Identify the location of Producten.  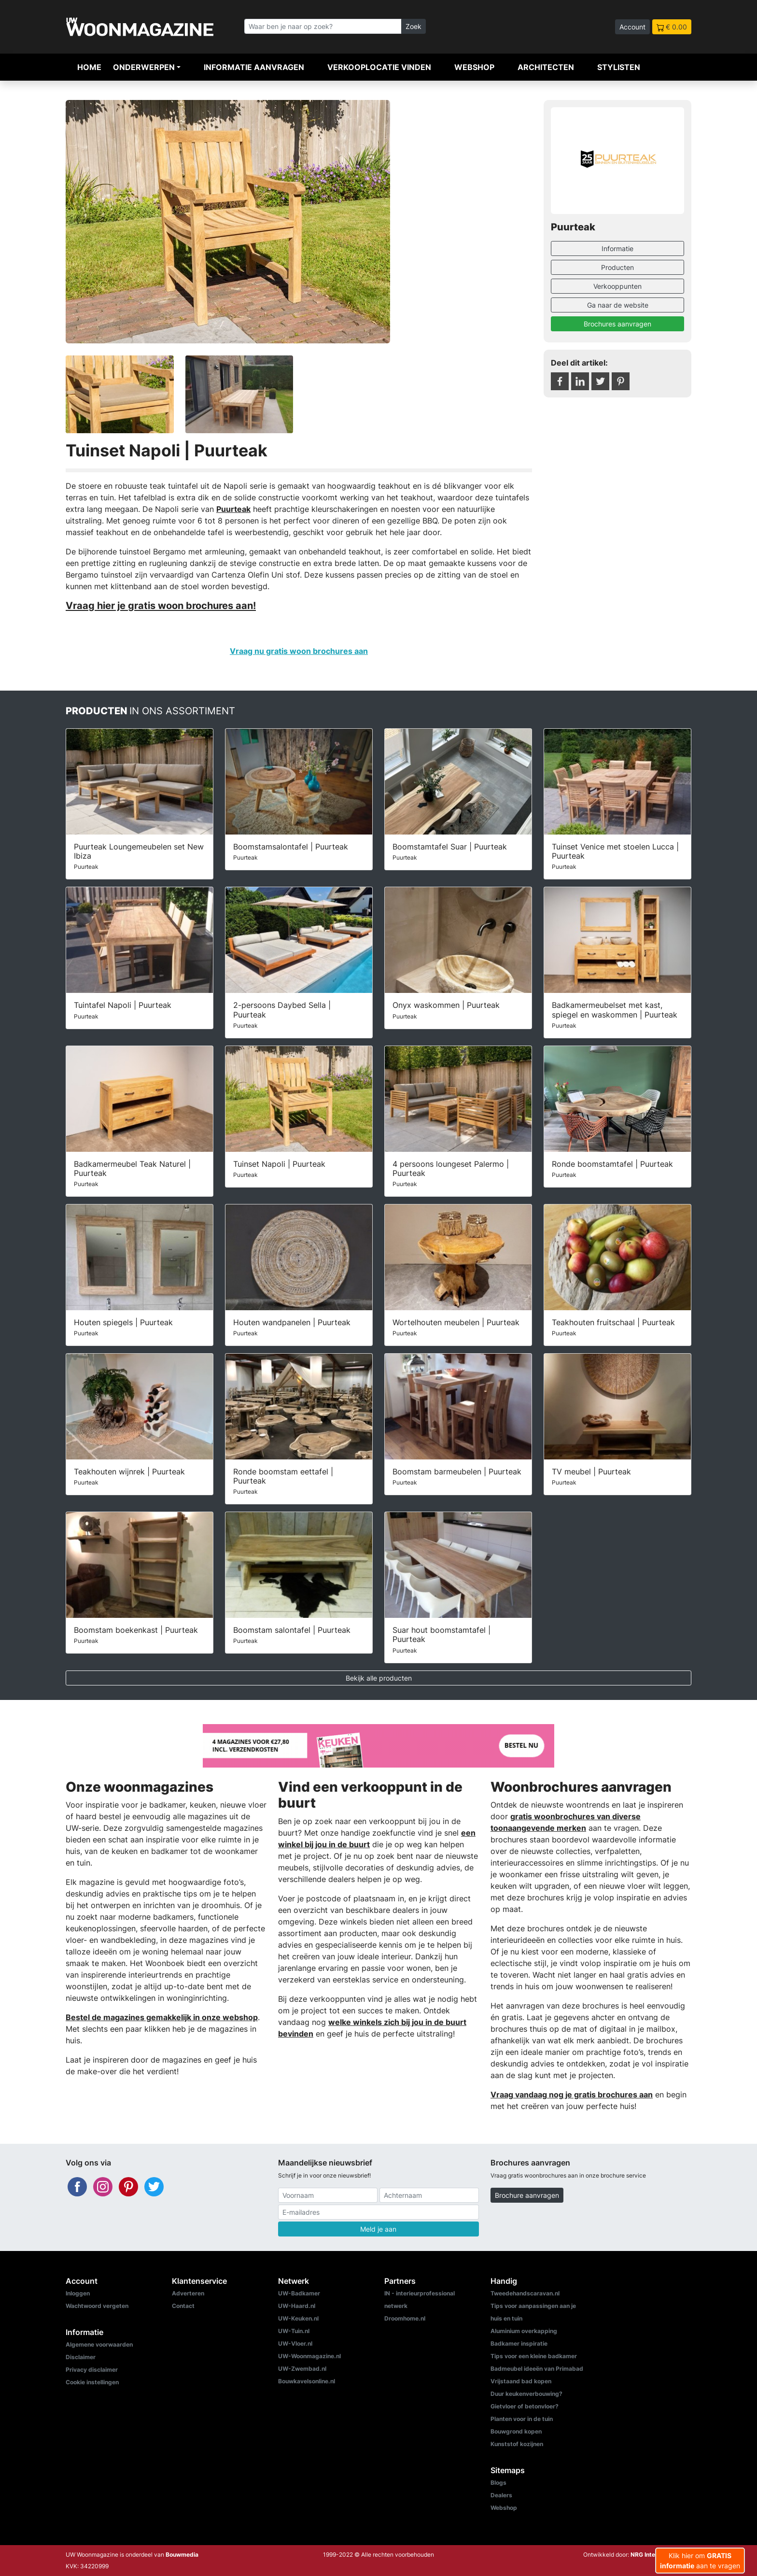
(617, 267).